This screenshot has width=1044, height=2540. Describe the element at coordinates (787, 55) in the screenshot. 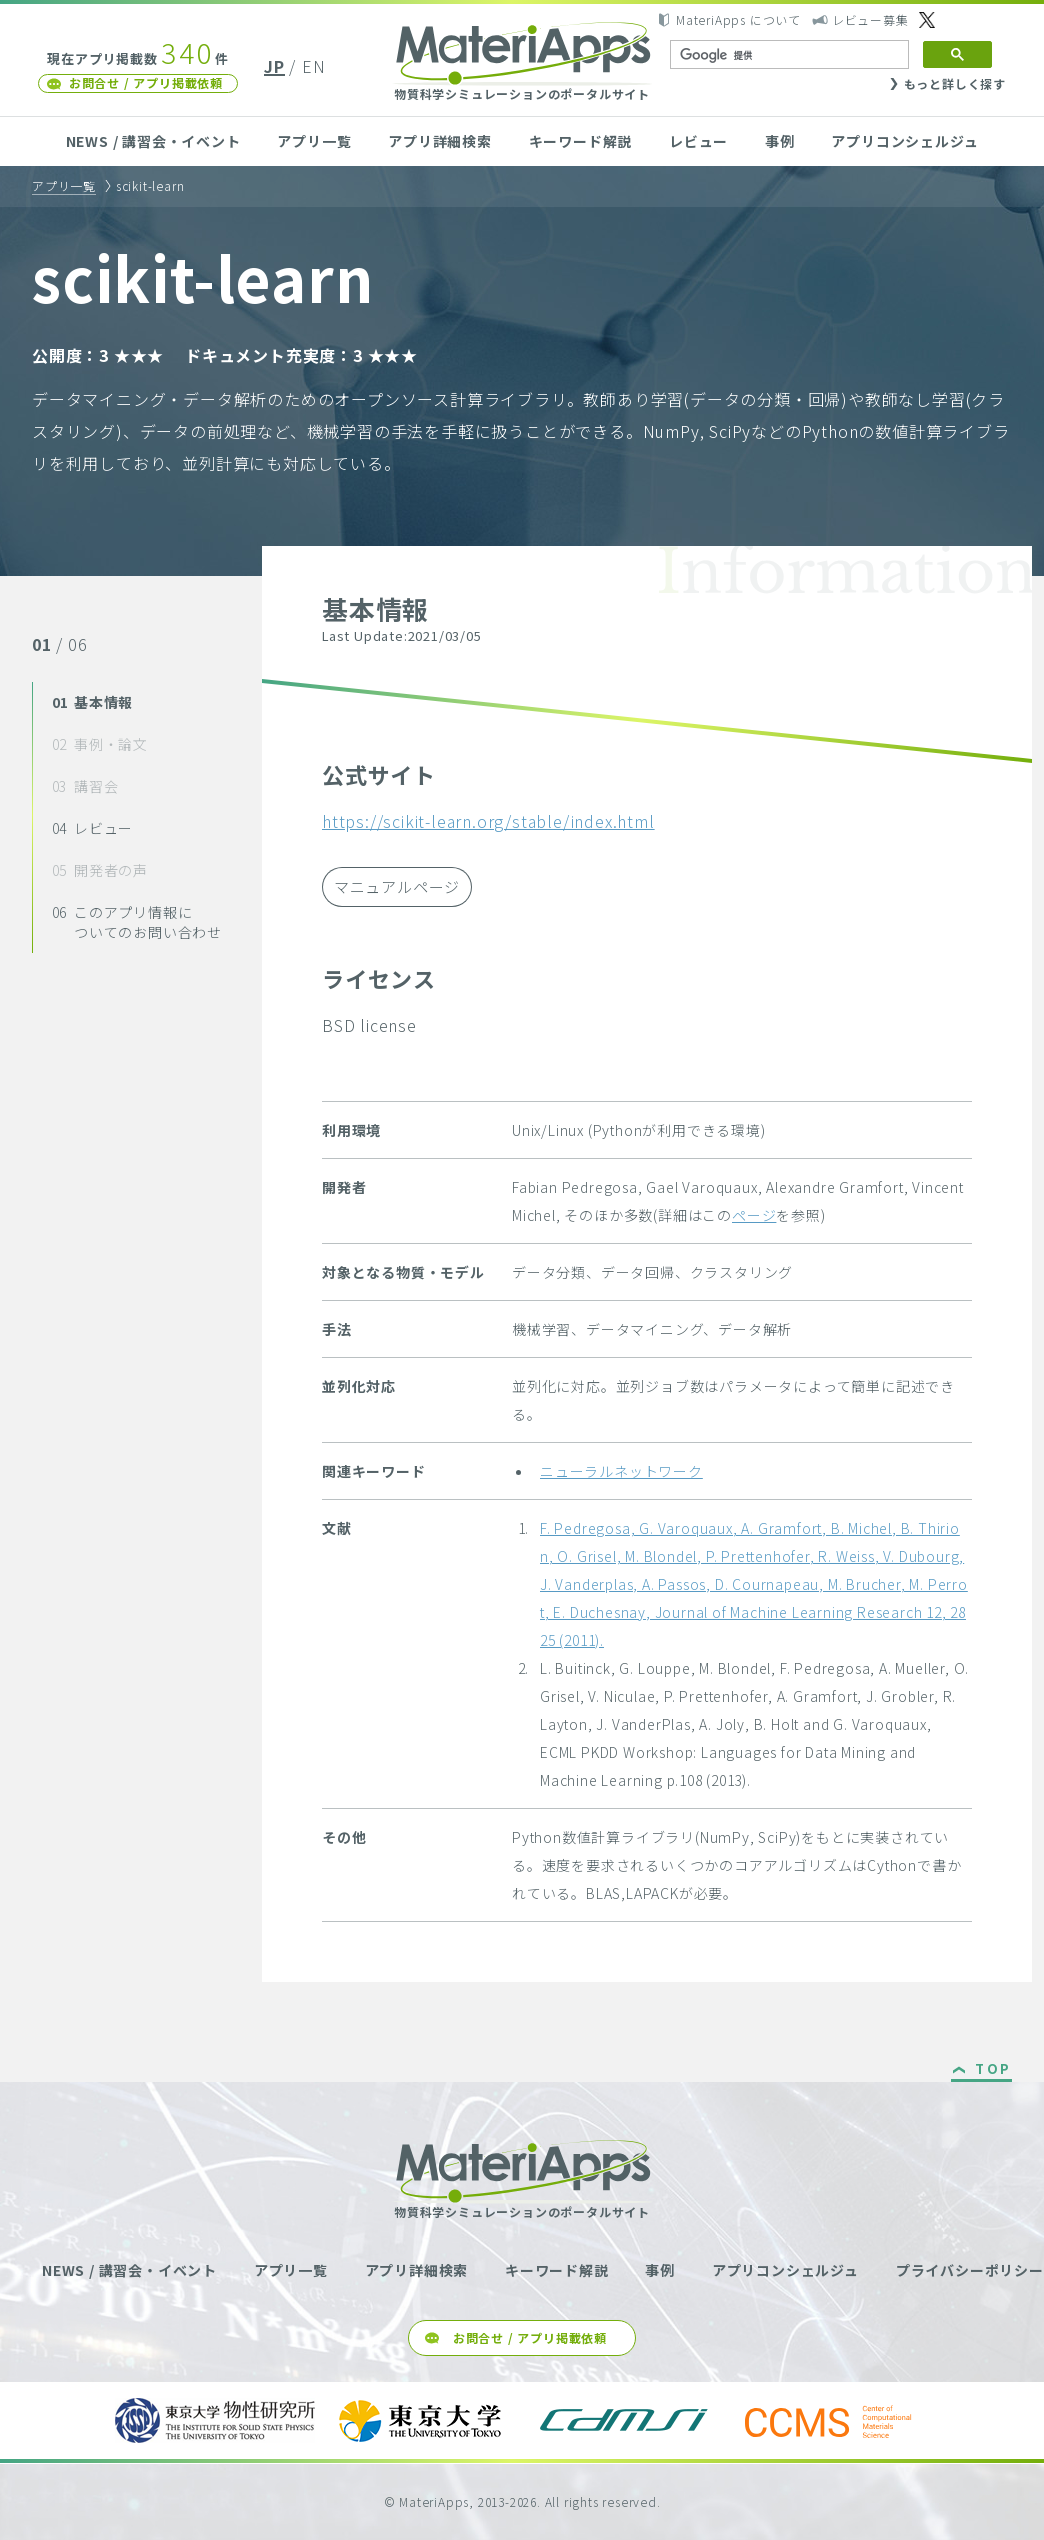

I see `[検索]` at that location.